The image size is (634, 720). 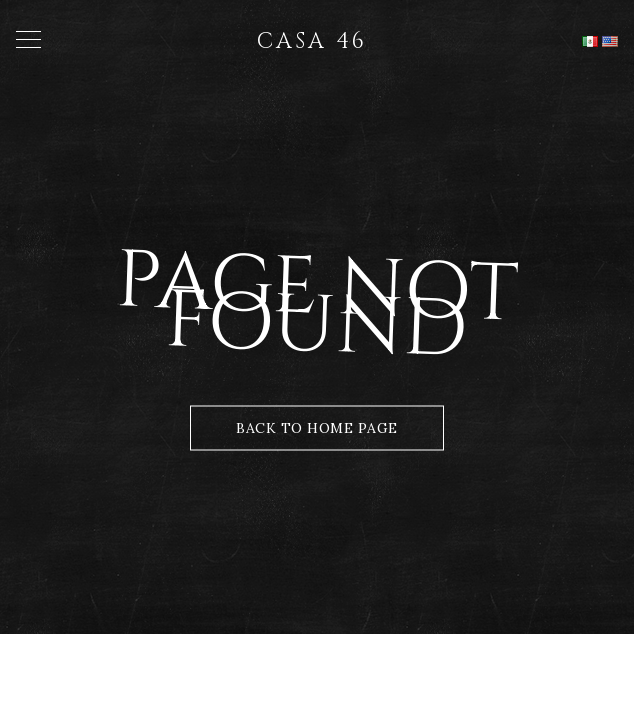 I want to click on Back to Home Page, so click(x=317, y=428).